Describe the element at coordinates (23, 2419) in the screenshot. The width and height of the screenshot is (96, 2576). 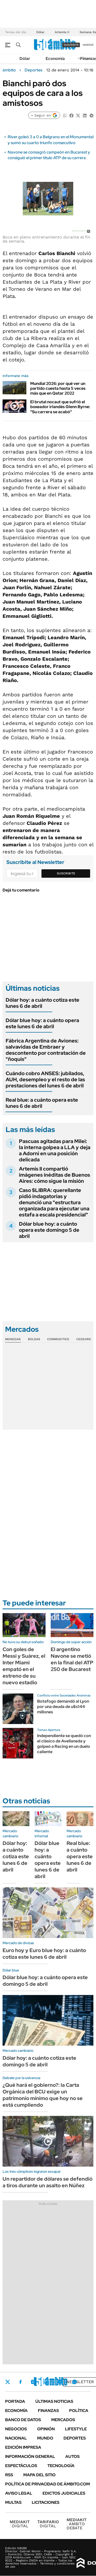
I see `Banco de Datos` at that location.